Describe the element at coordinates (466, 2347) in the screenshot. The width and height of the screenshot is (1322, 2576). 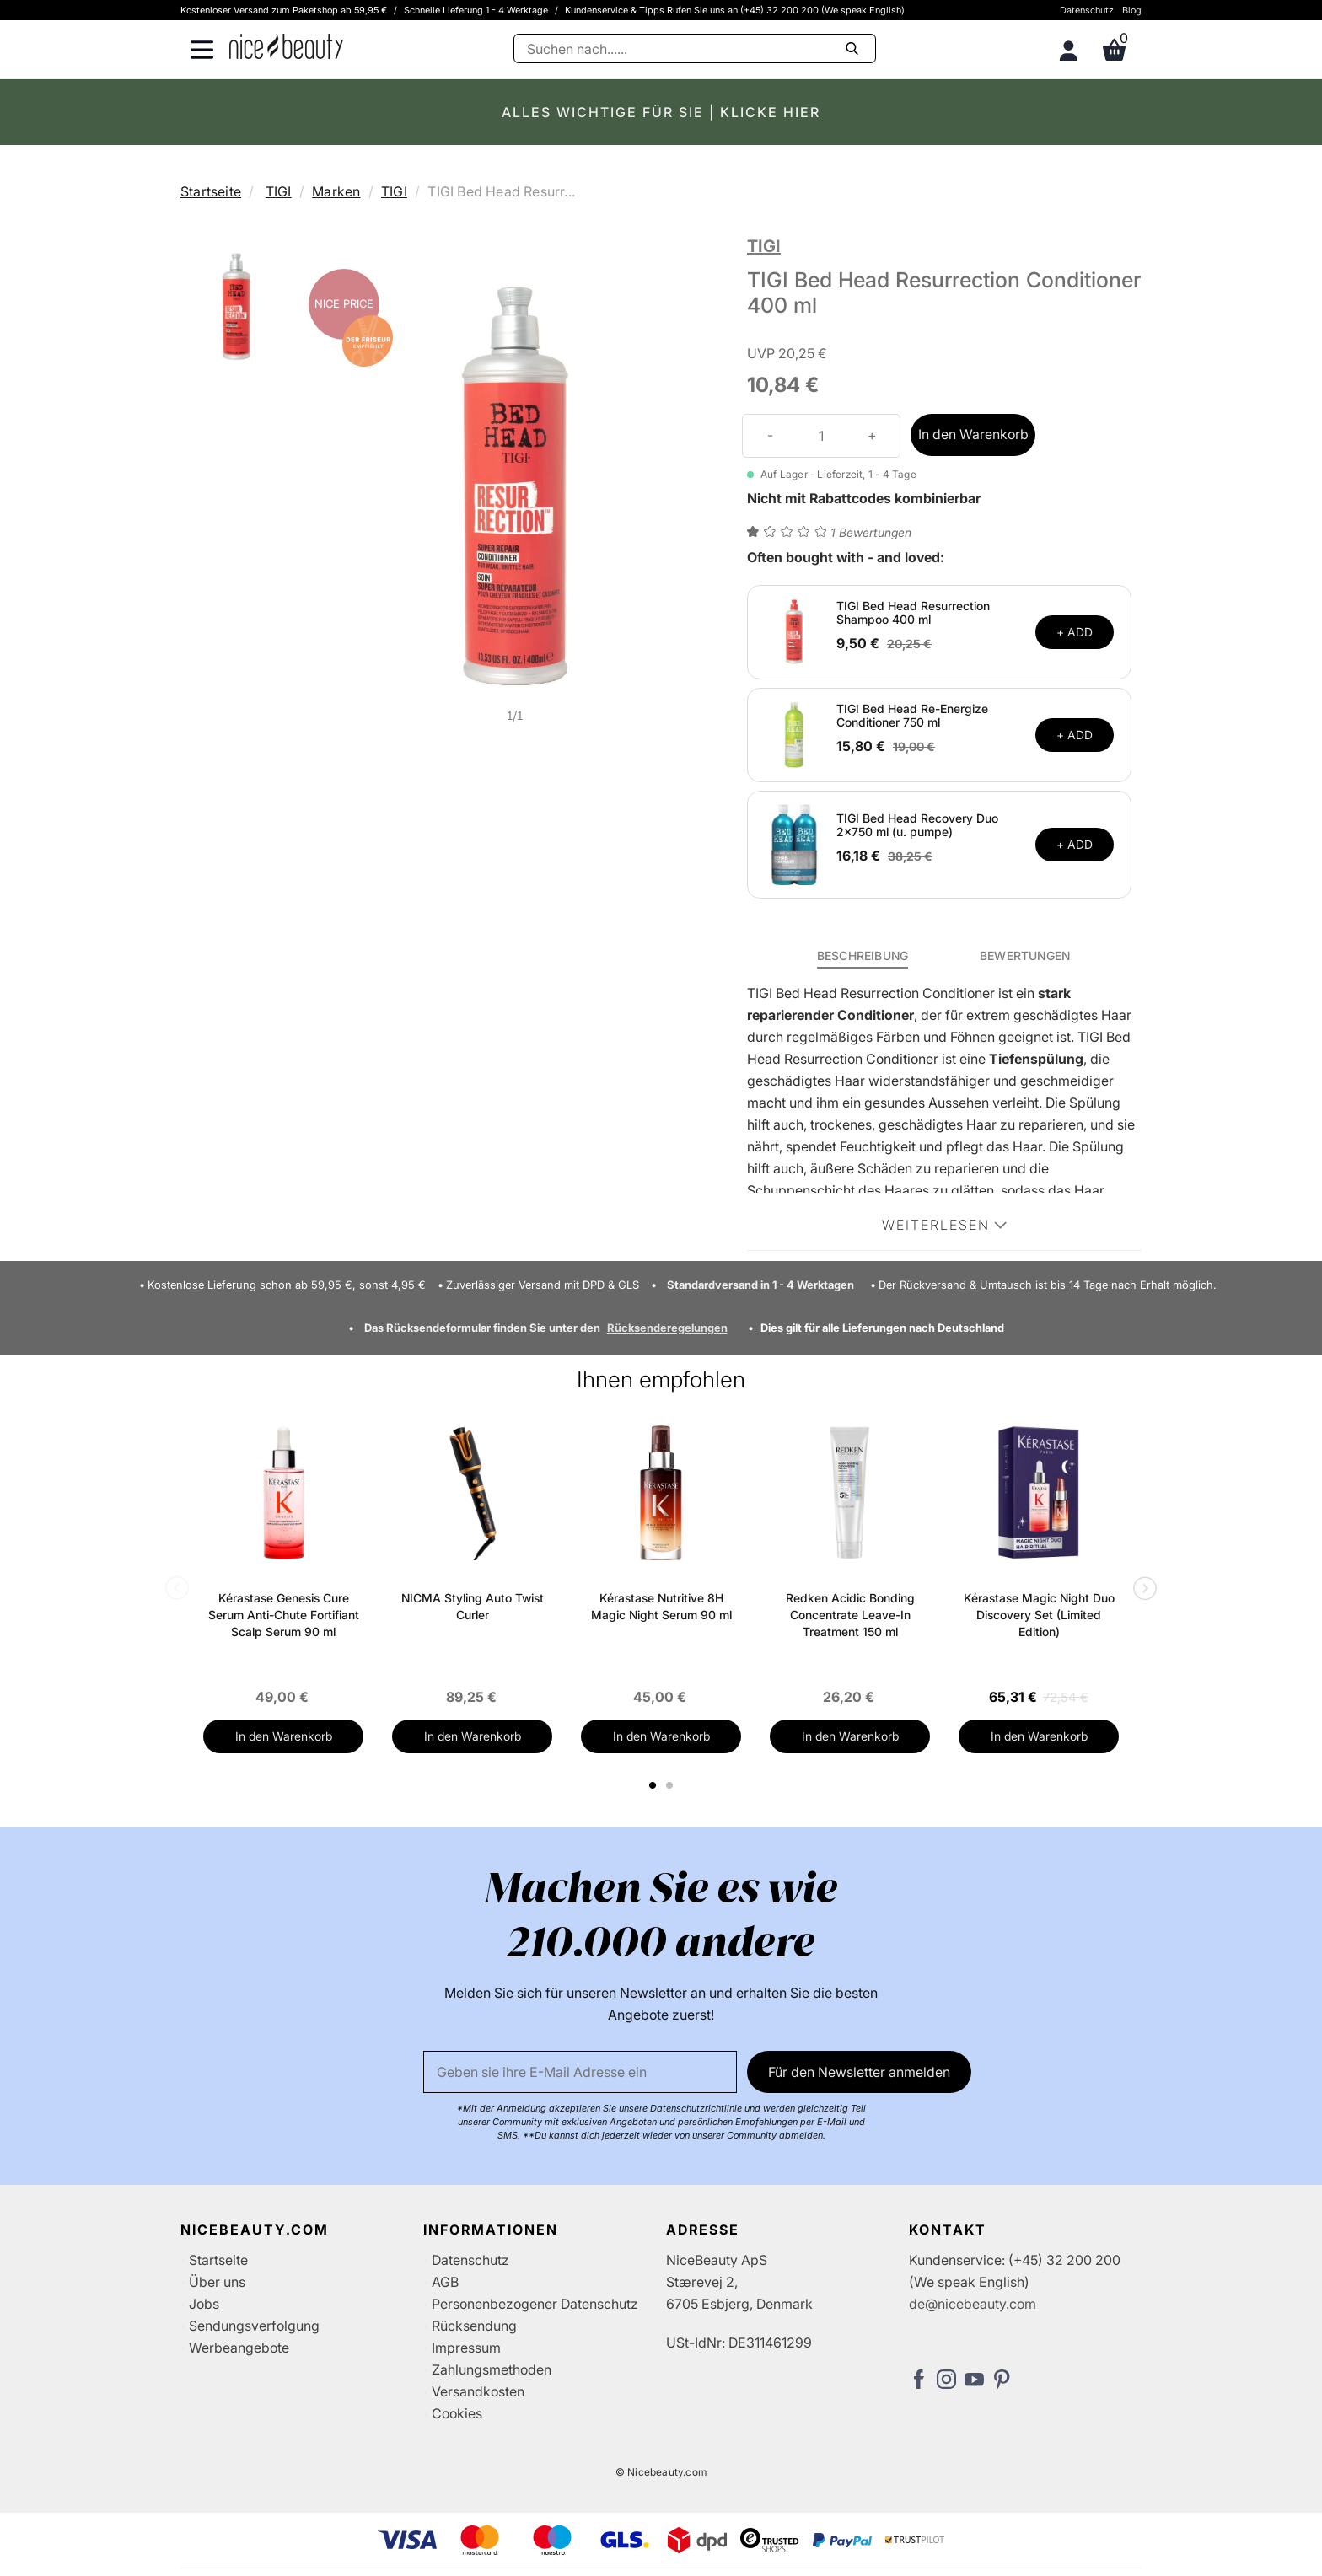
I see `Impressum` at that location.